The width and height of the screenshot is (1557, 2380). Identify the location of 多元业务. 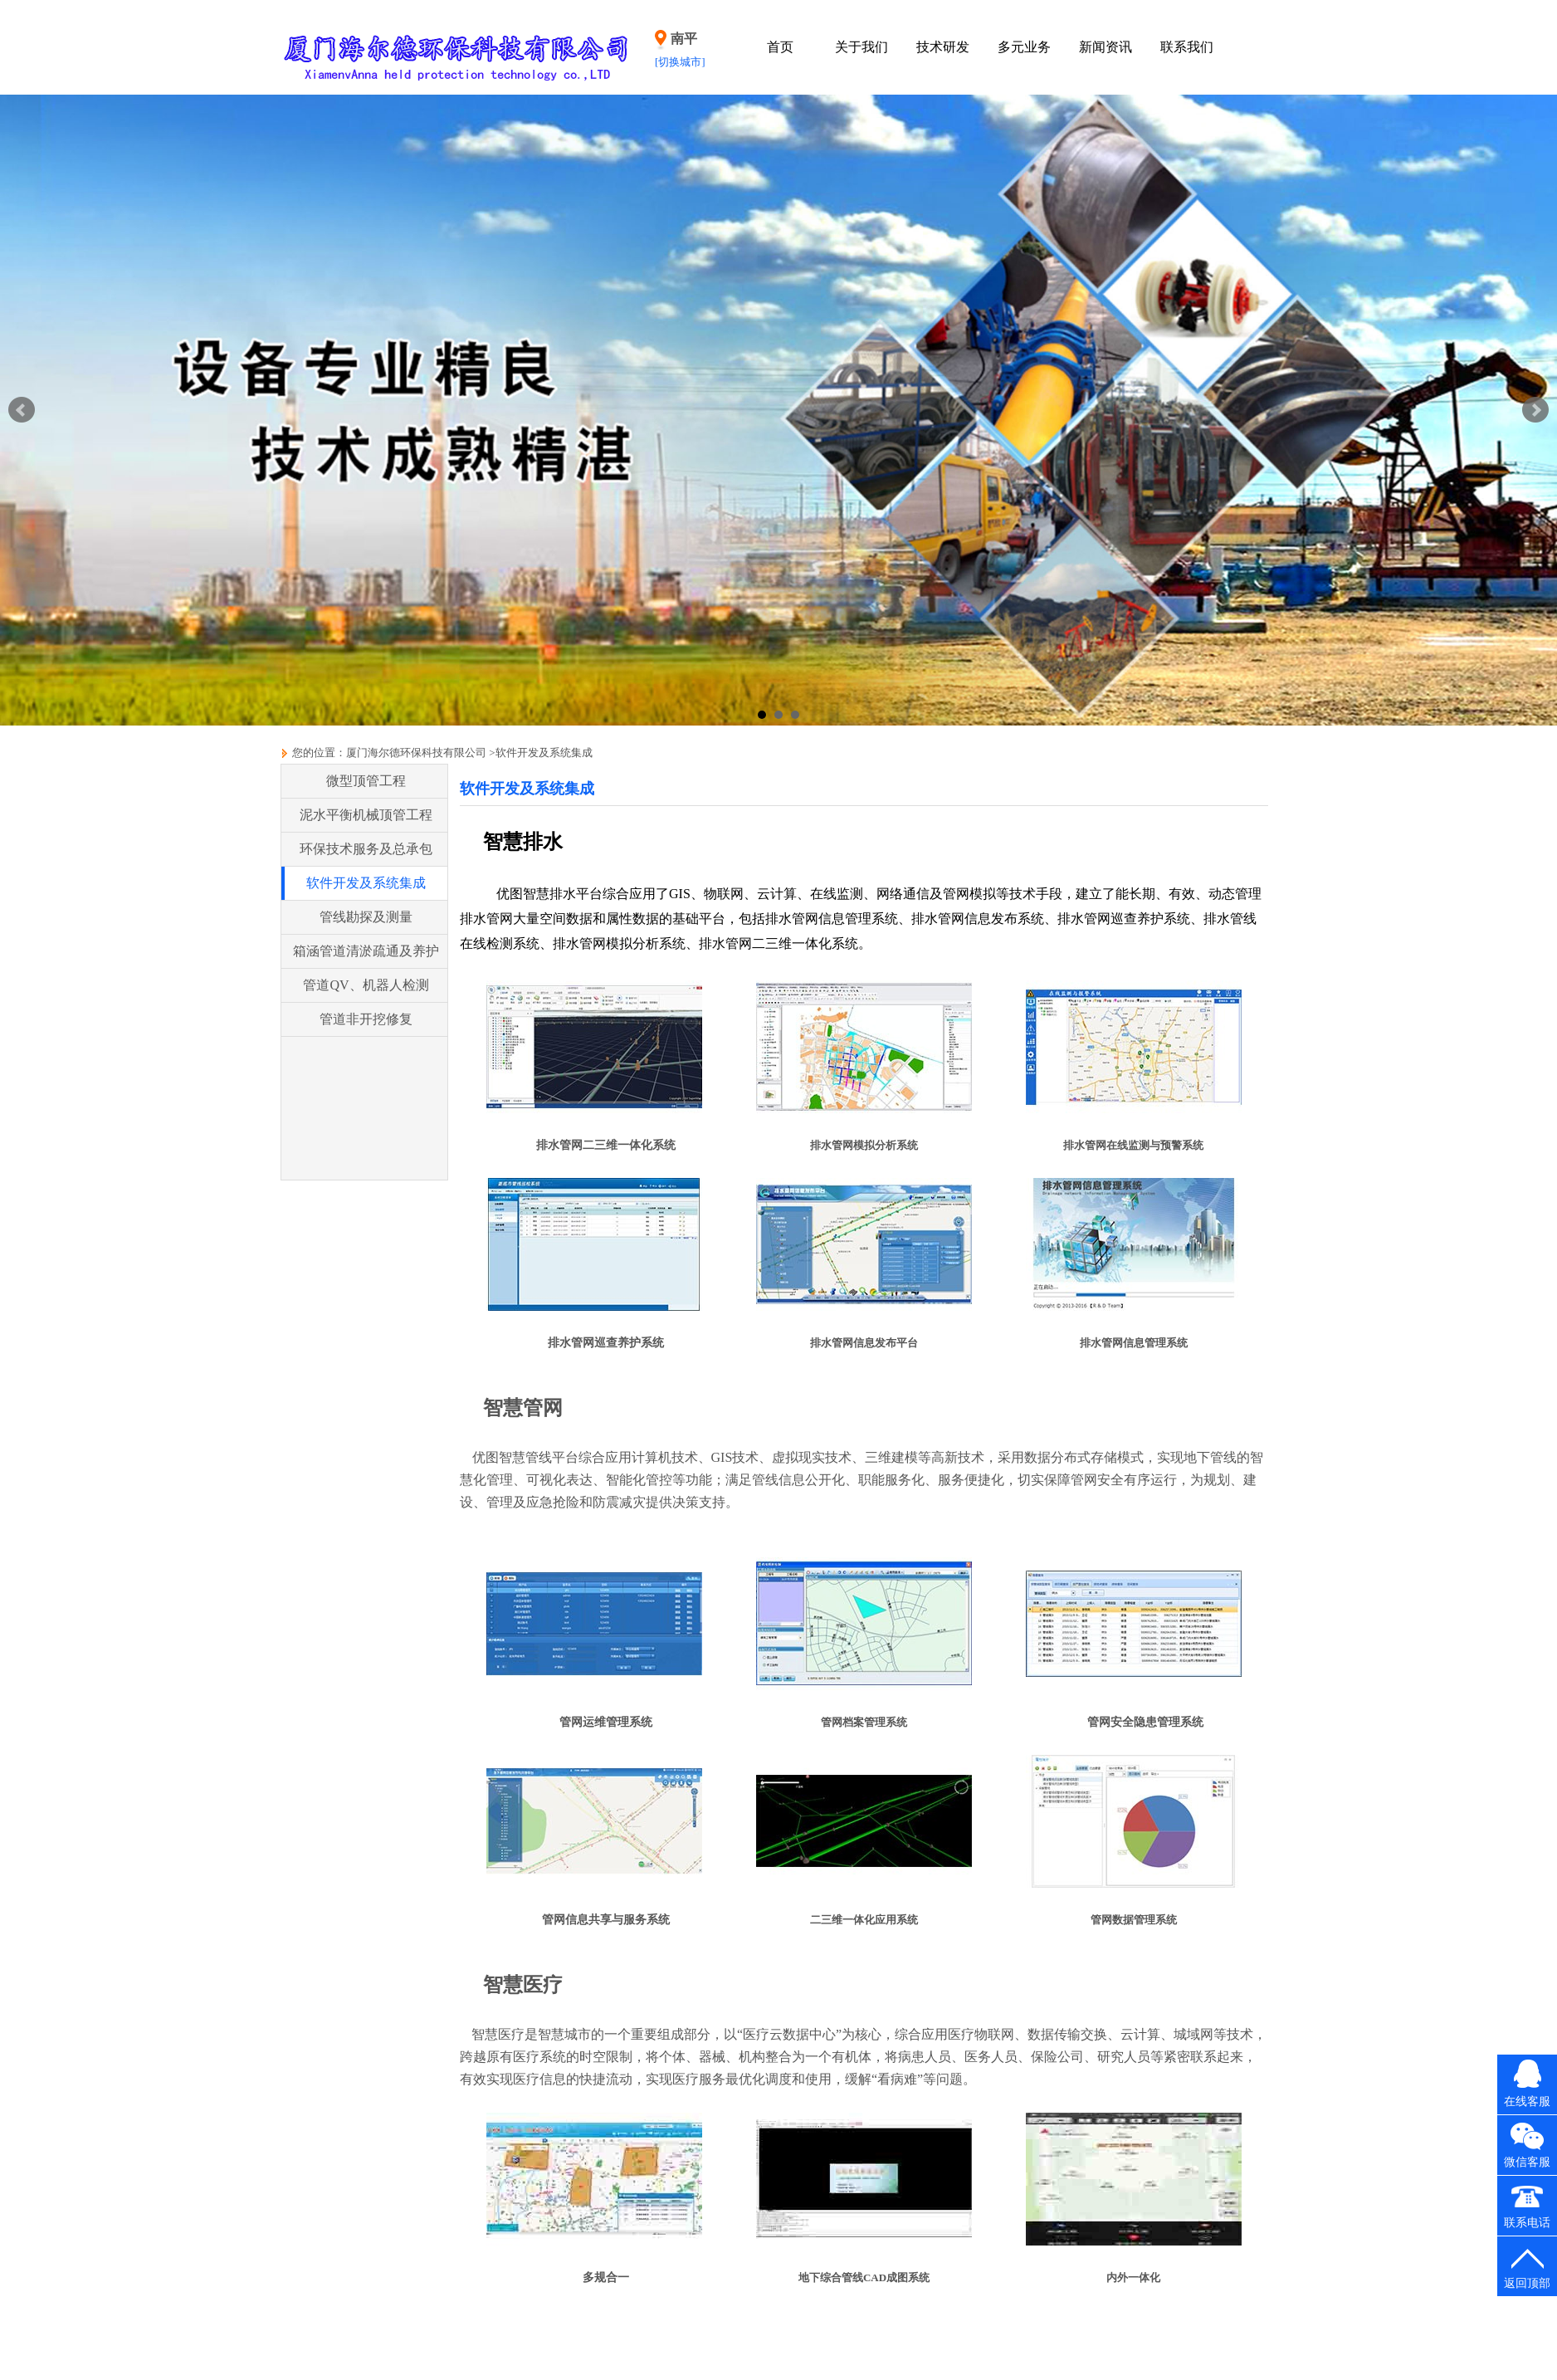
(1024, 47).